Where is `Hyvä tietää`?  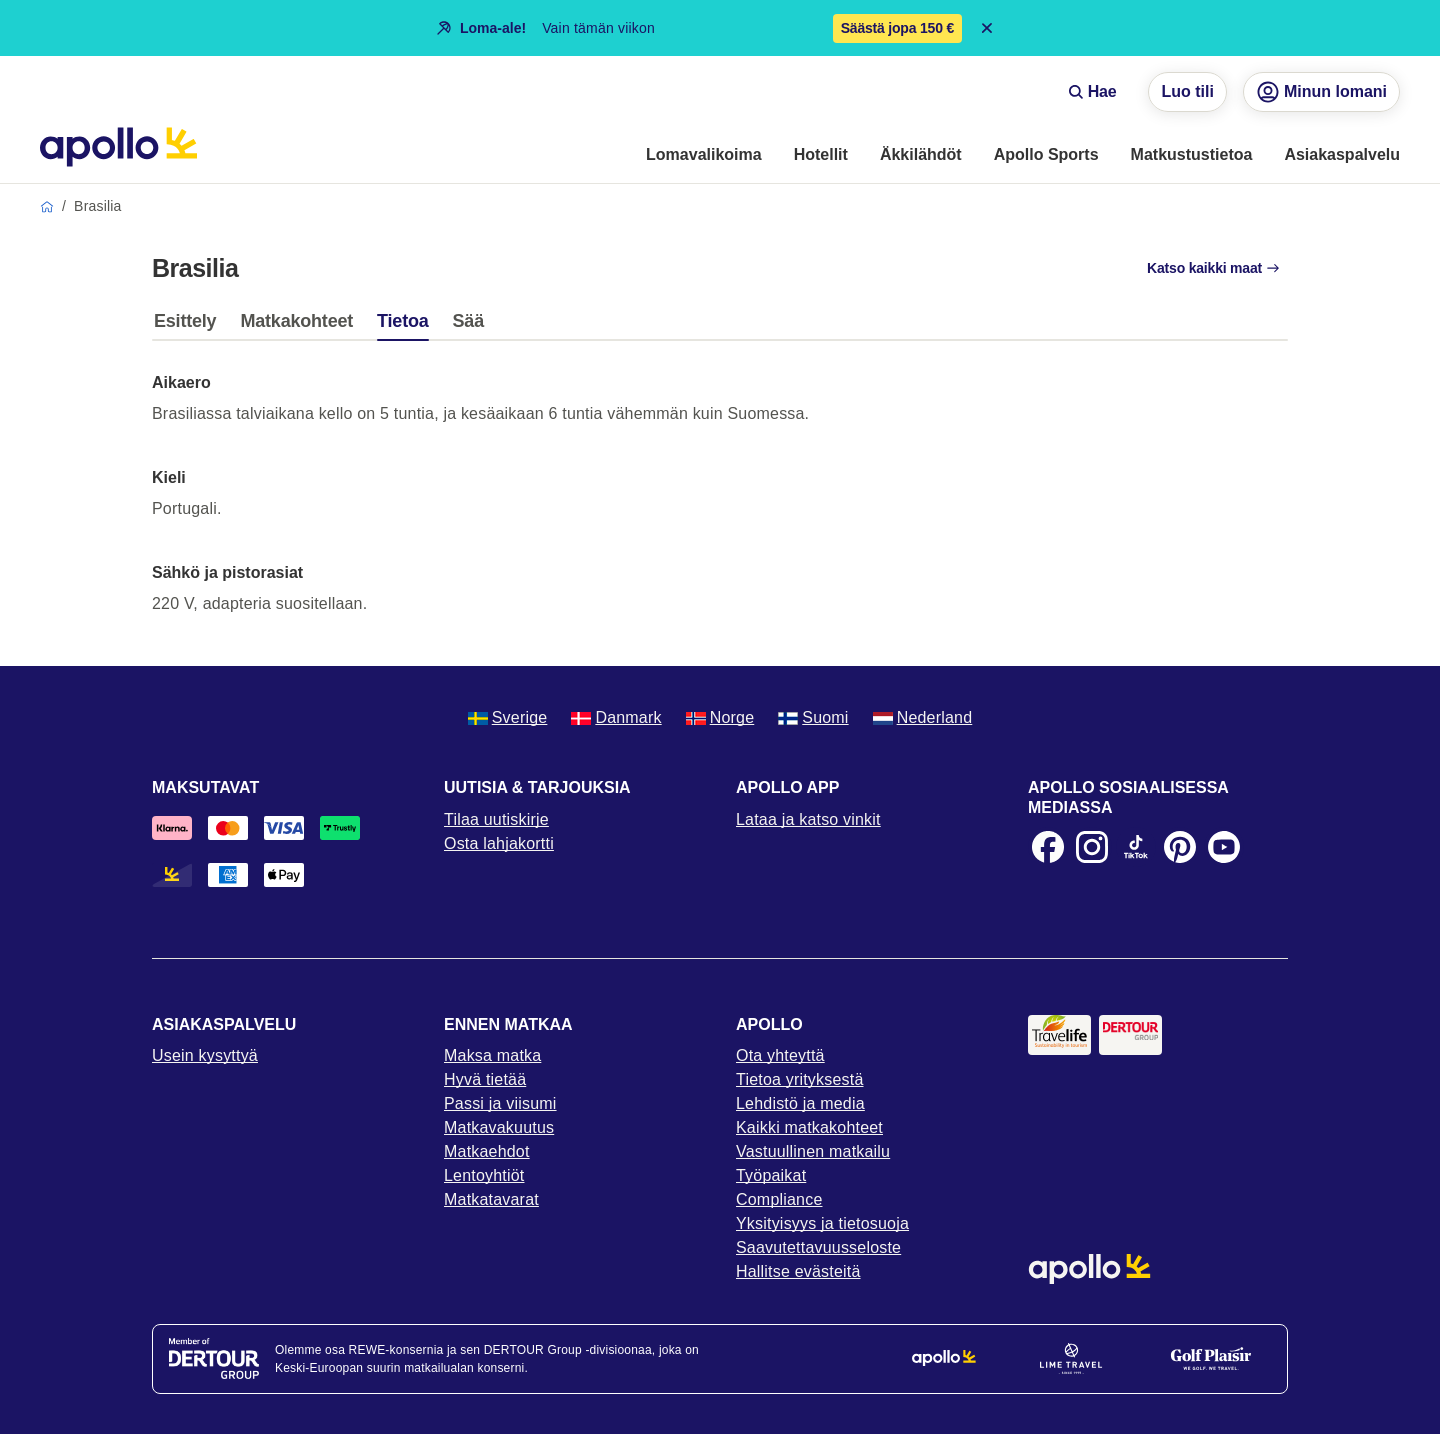
Hyvä tietää is located at coordinates (485, 1079).